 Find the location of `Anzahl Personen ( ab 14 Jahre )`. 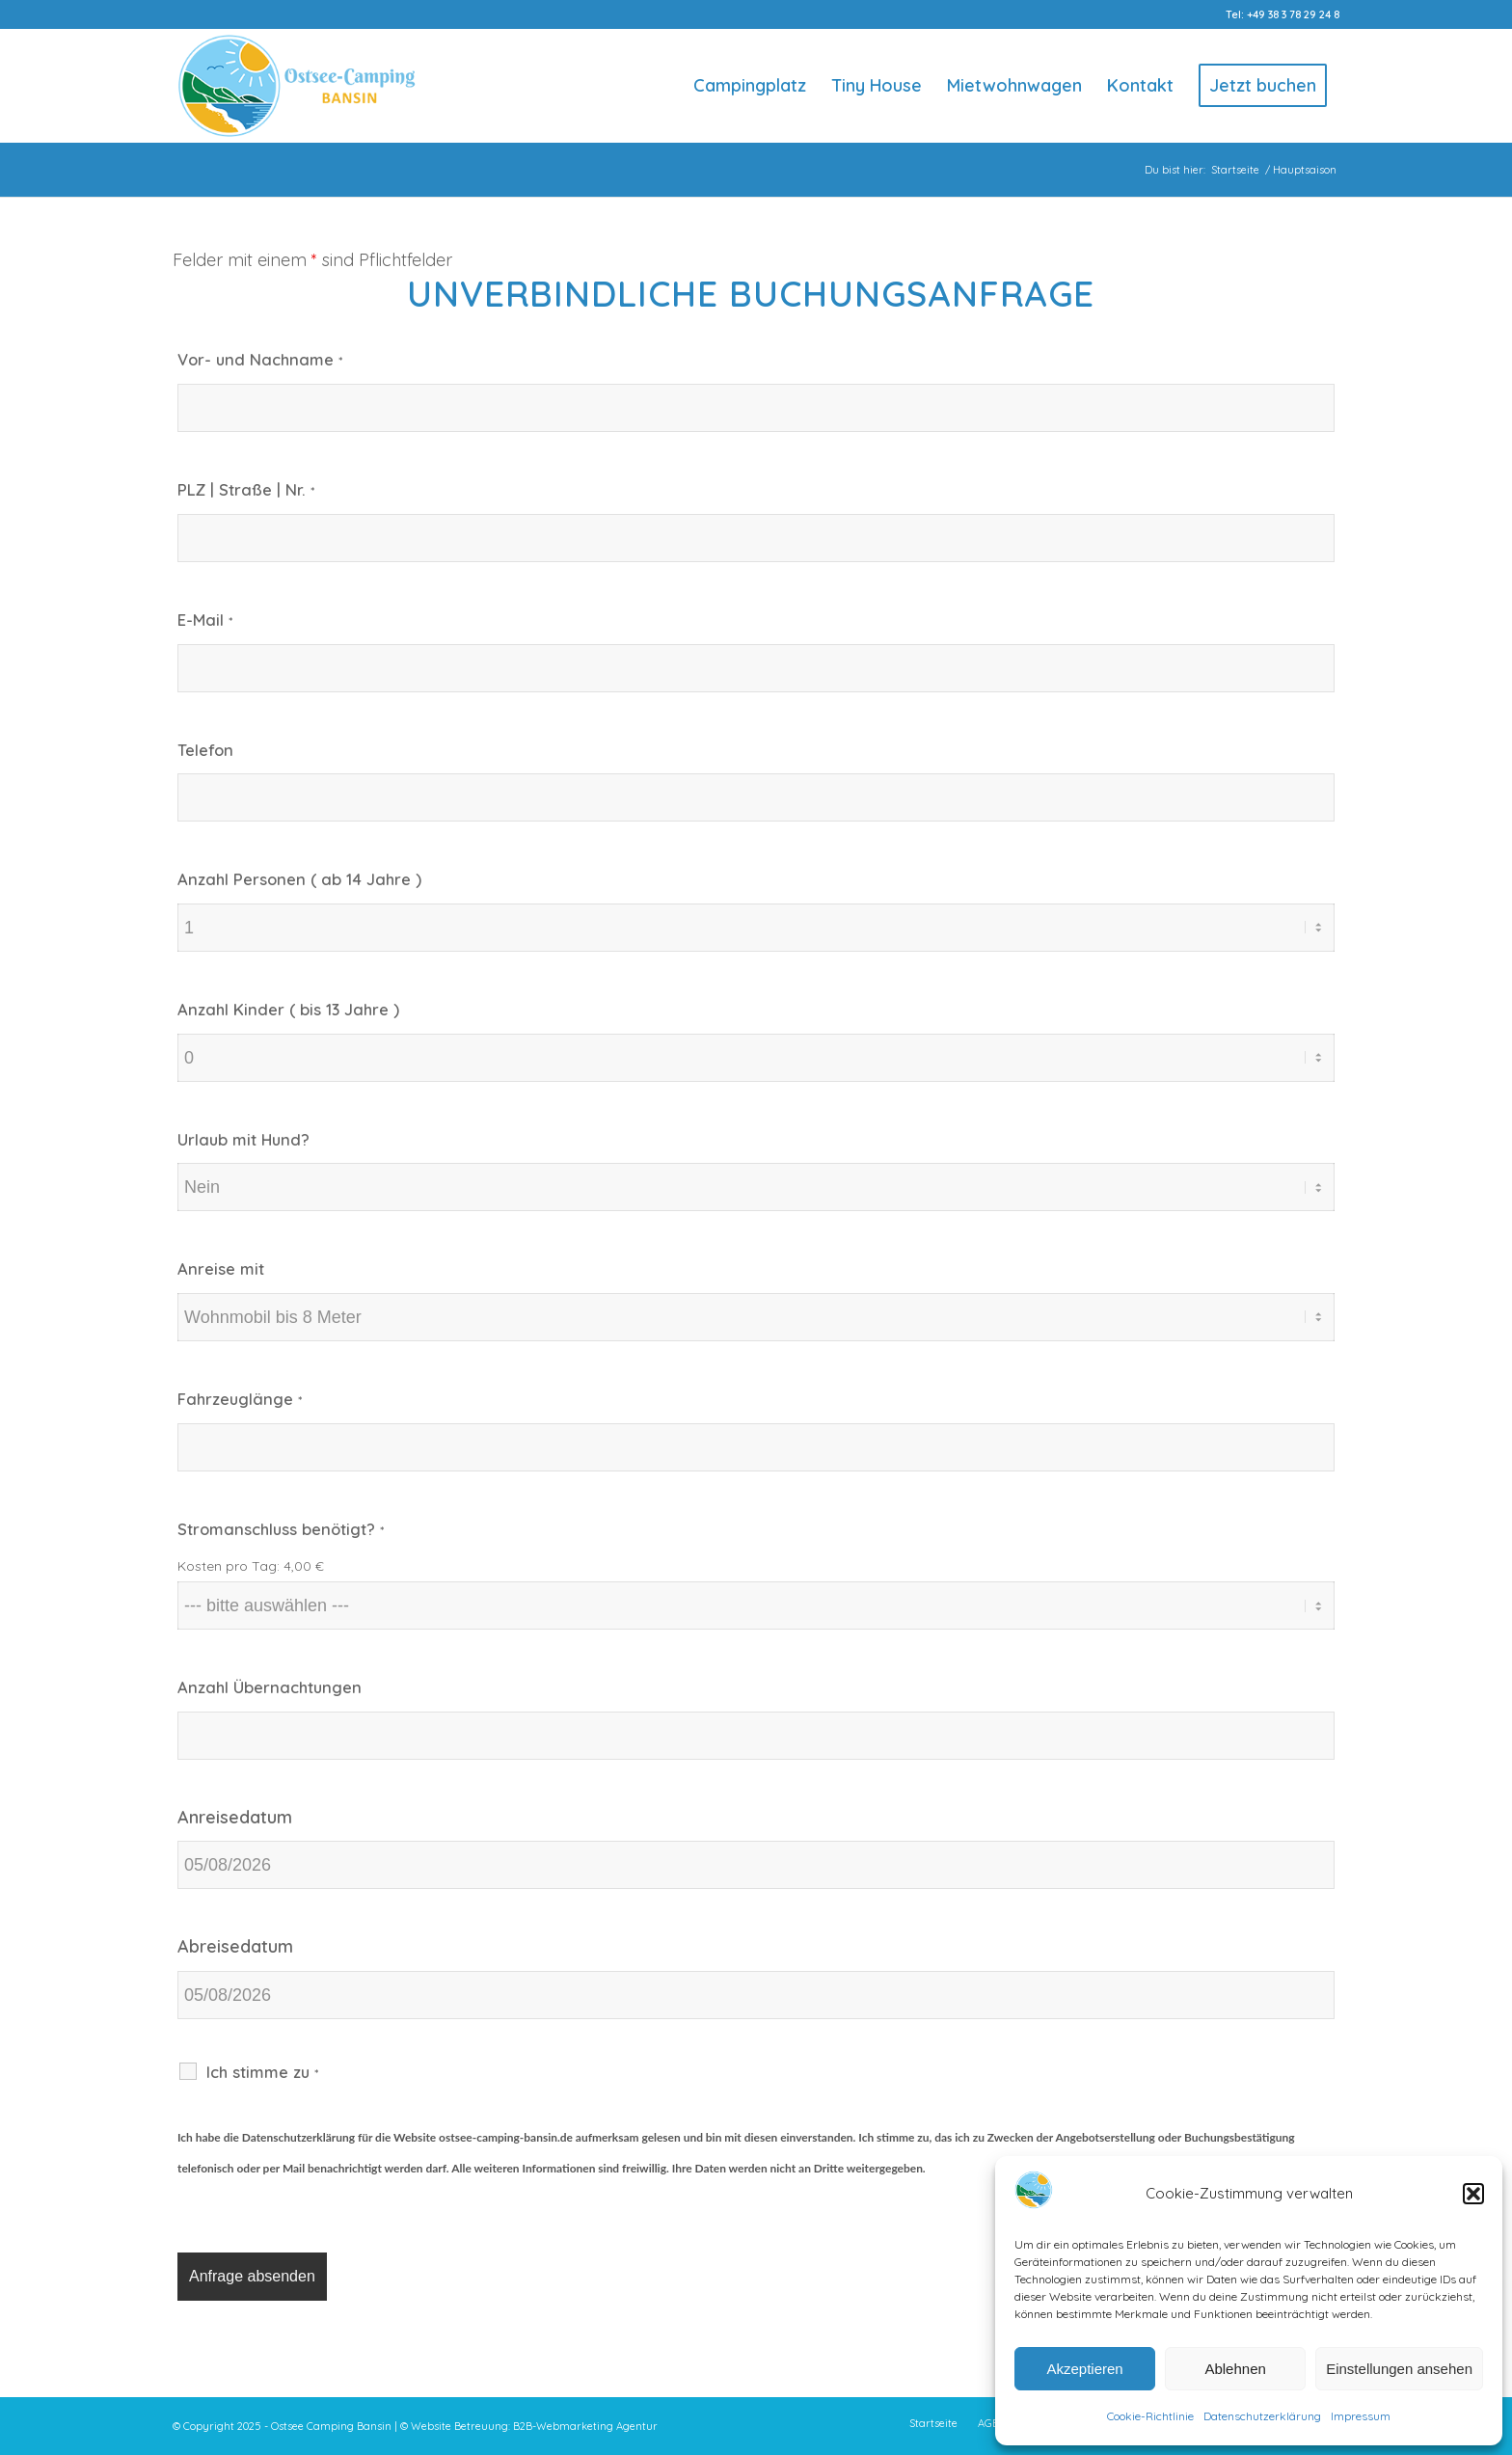

Anzahl Personen ( ab 14 Jahre ) is located at coordinates (299, 879).